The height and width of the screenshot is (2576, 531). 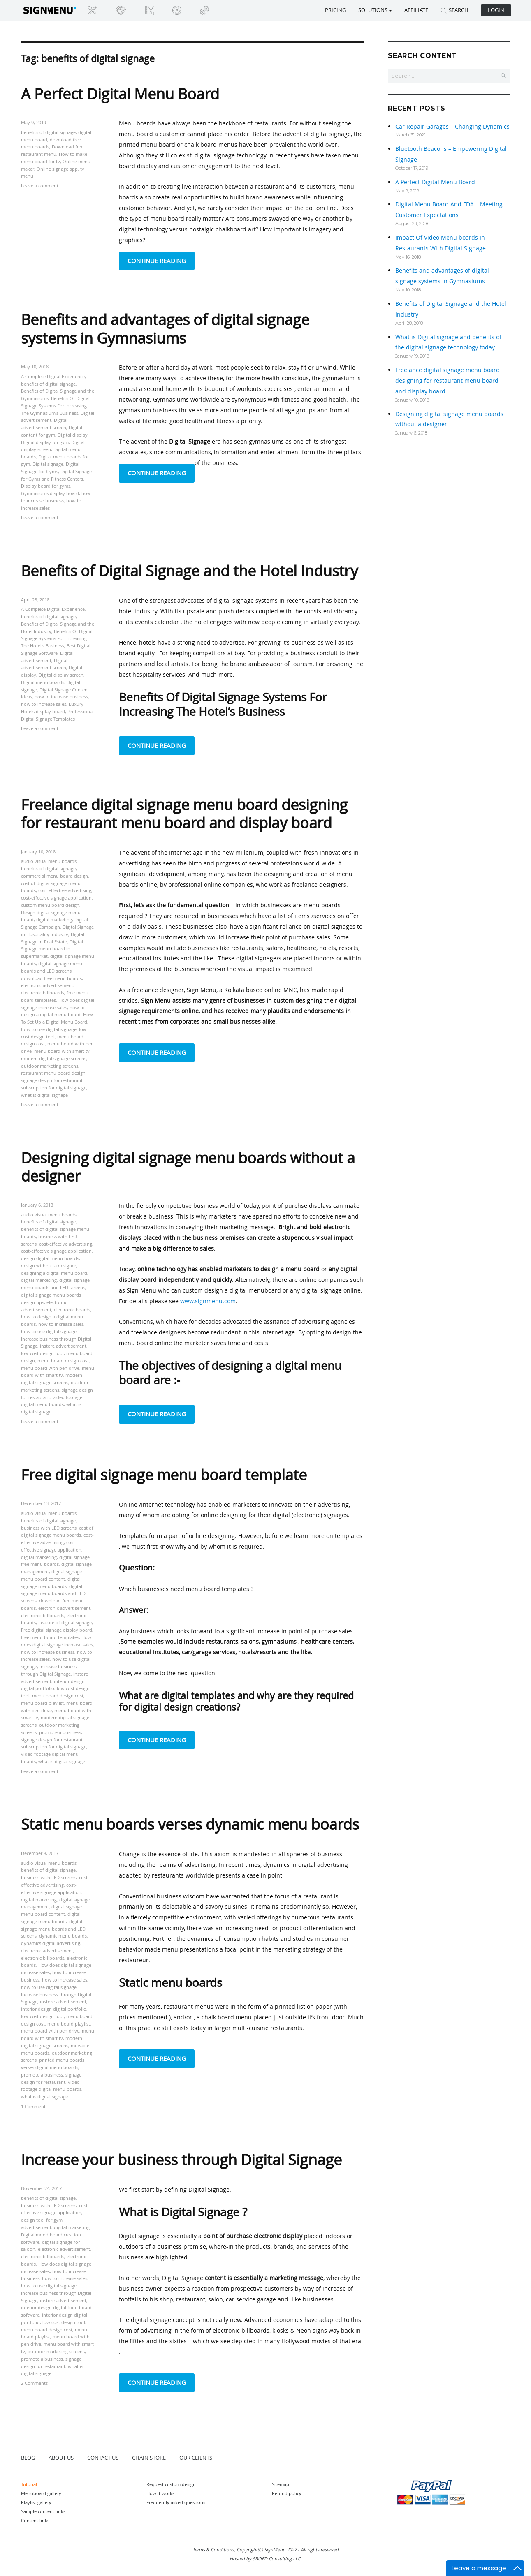 What do you see at coordinates (181, 2159) in the screenshot?
I see `Increase your business through Digital Signage` at bounding box center [181, 2159].